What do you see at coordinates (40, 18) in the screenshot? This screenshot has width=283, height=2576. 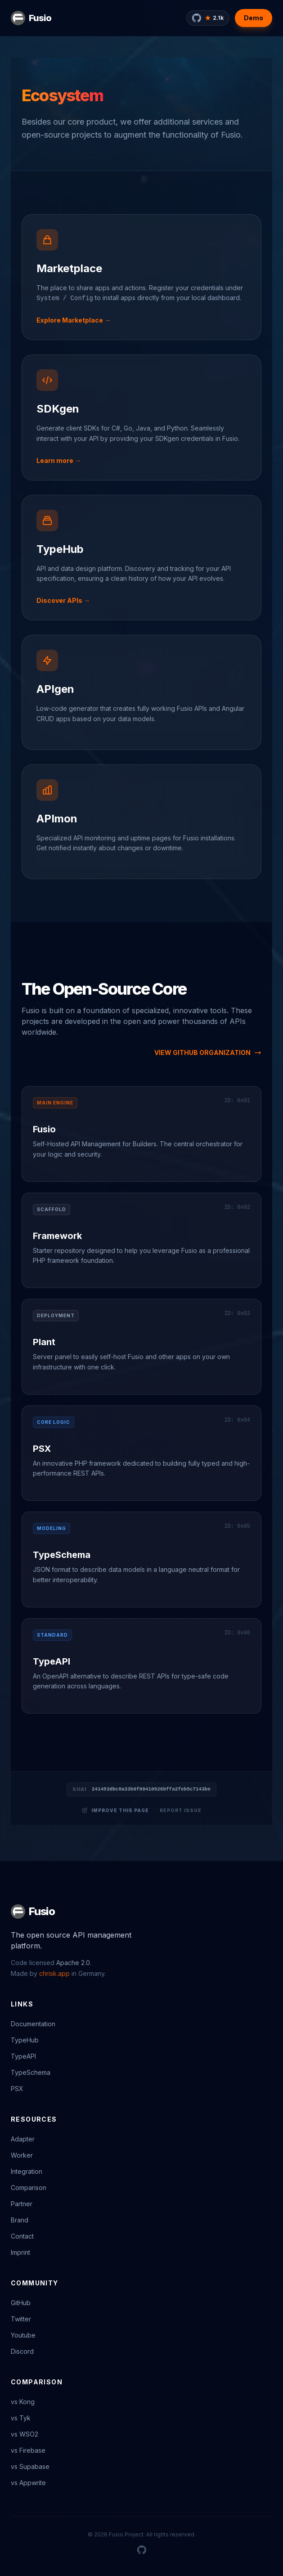 I see `Fusio` at bounding box center [40, 18].